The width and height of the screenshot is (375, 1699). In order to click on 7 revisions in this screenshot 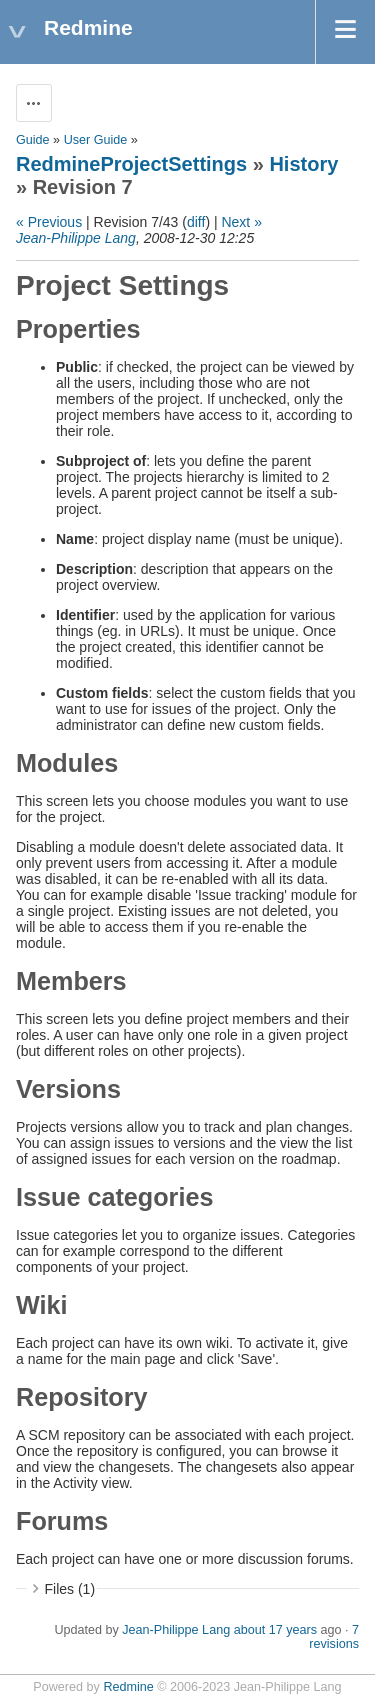, I will do `click(334, 1637)`.